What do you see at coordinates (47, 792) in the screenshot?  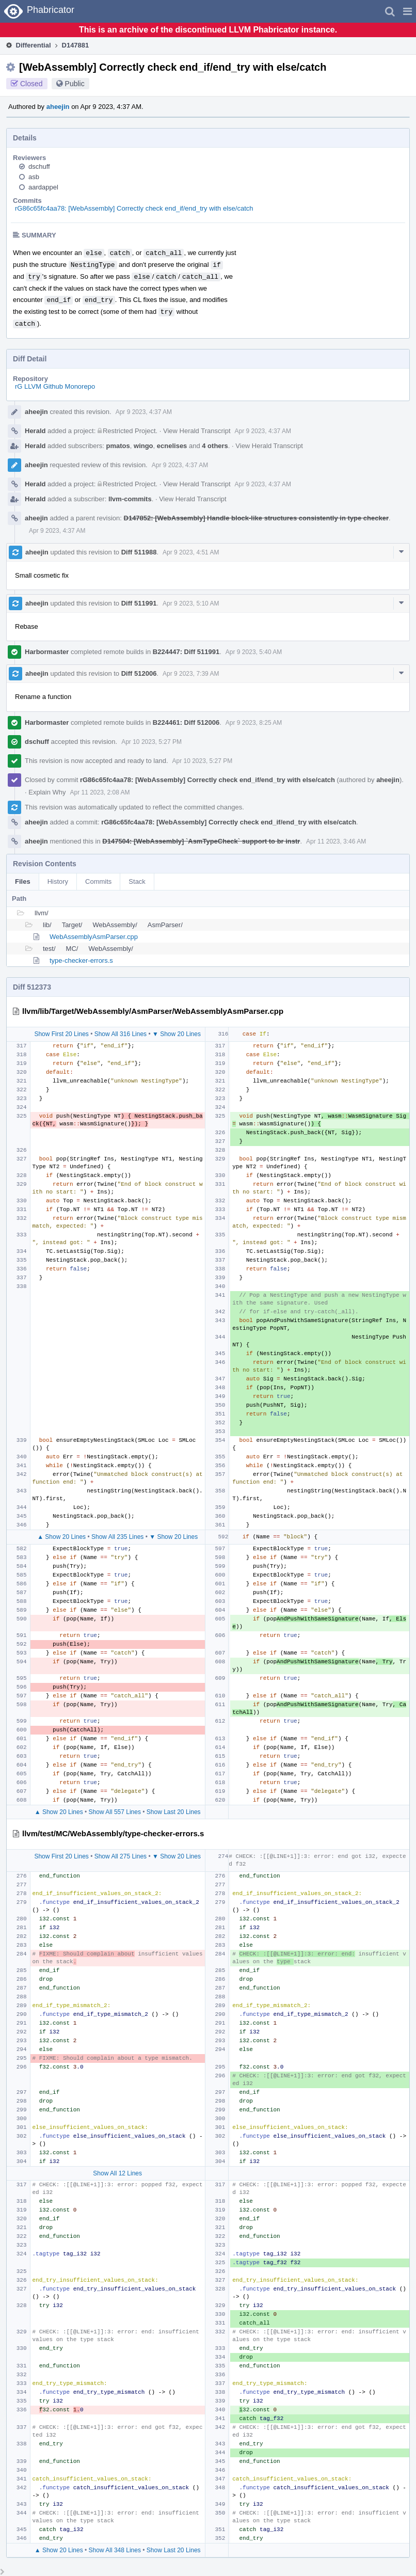 I see `Explain Why` at bounding box center [47, 792].